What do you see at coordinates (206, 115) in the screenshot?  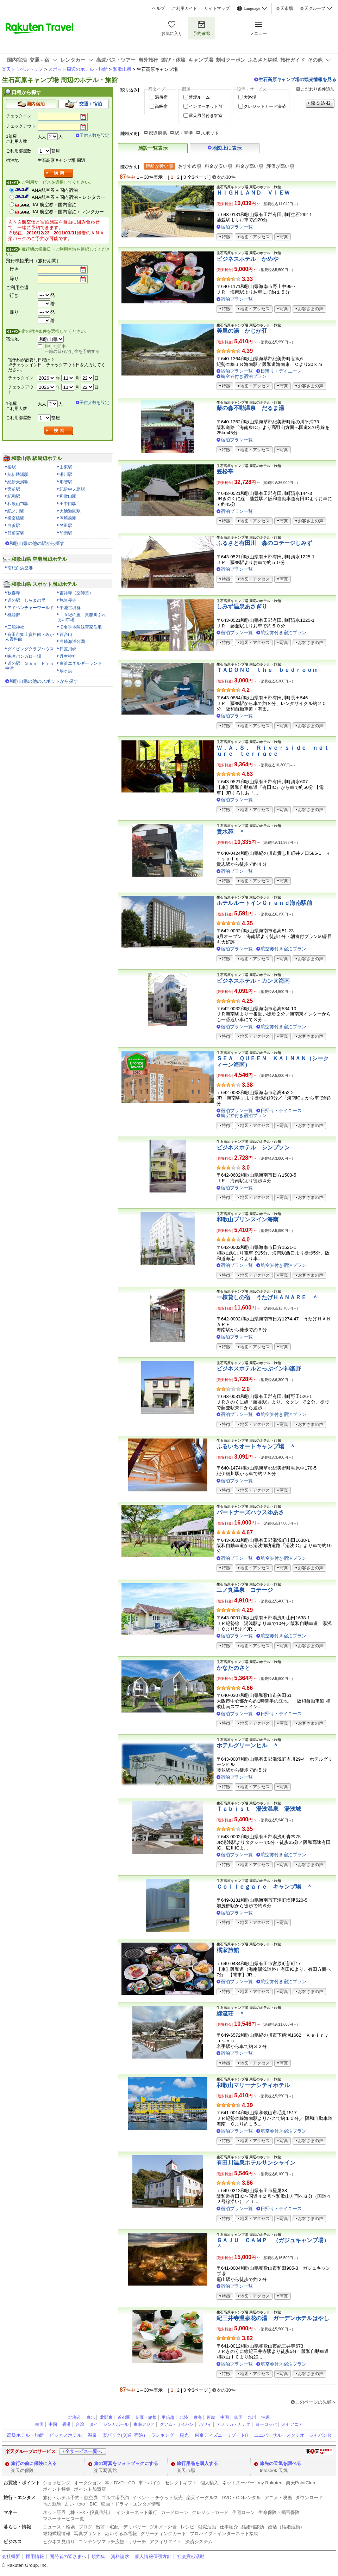 I see `露天風呂付き客室` at bounding box center [206, 115].